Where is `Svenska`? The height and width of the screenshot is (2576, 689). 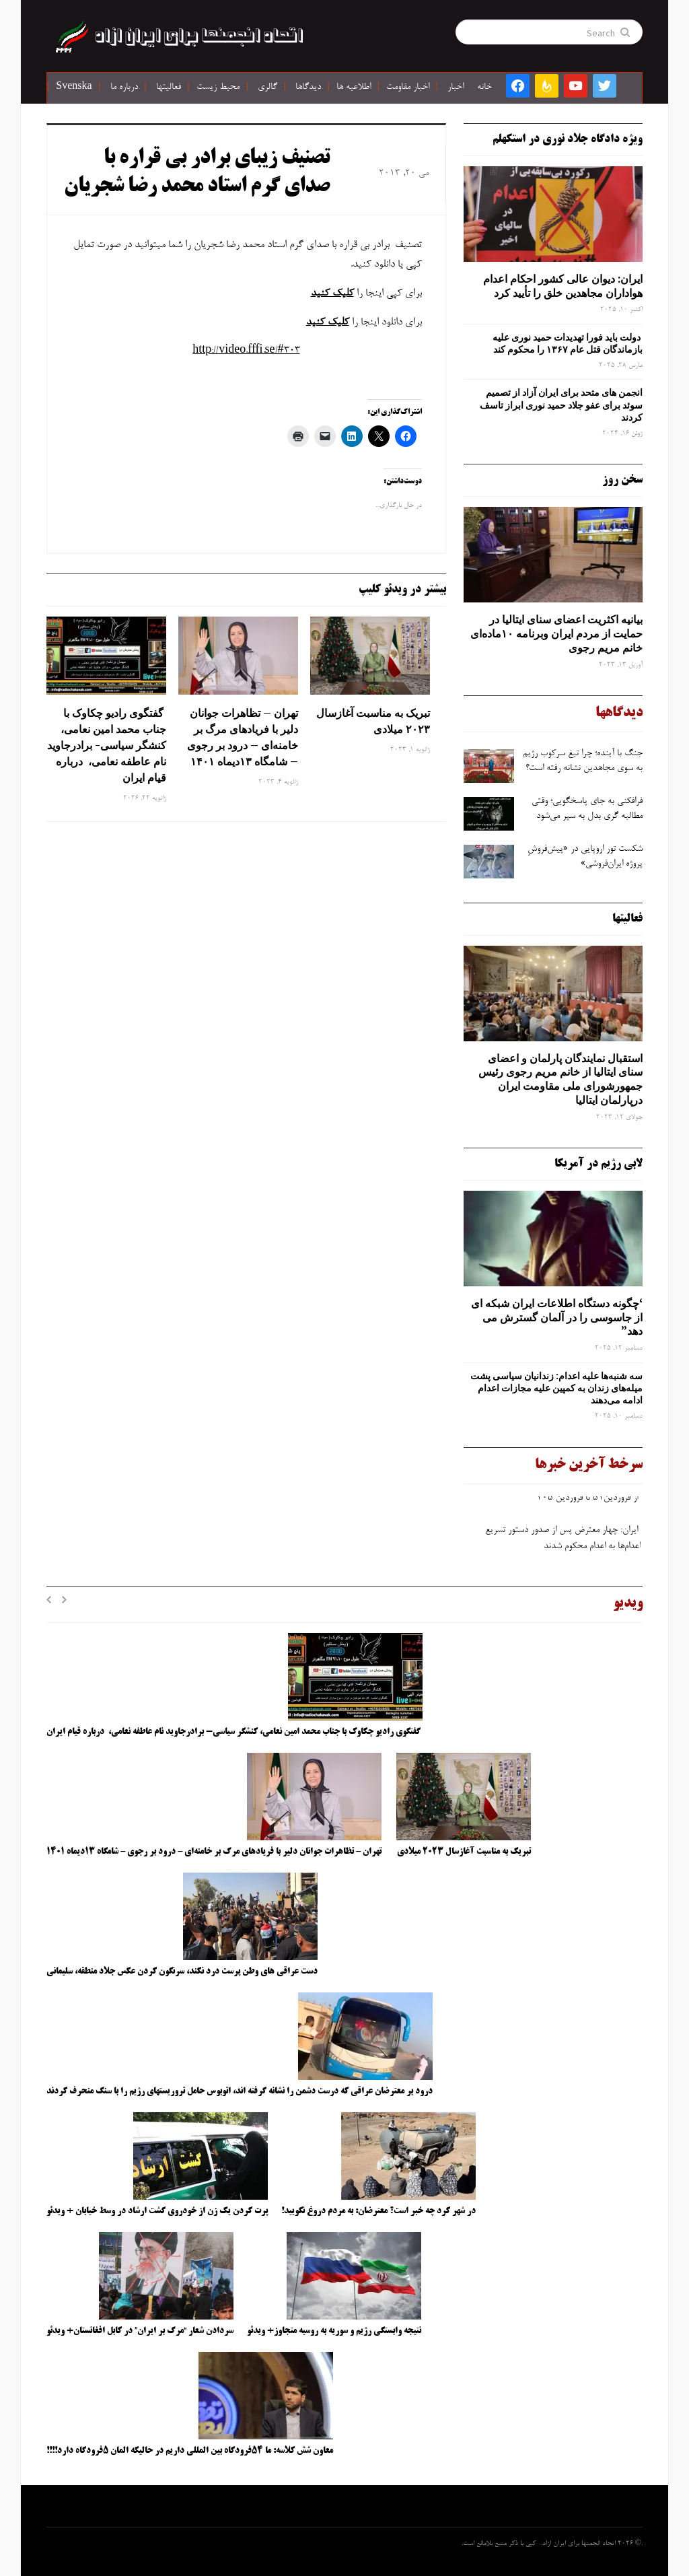
Svenska is located at coordinates (74, 87).